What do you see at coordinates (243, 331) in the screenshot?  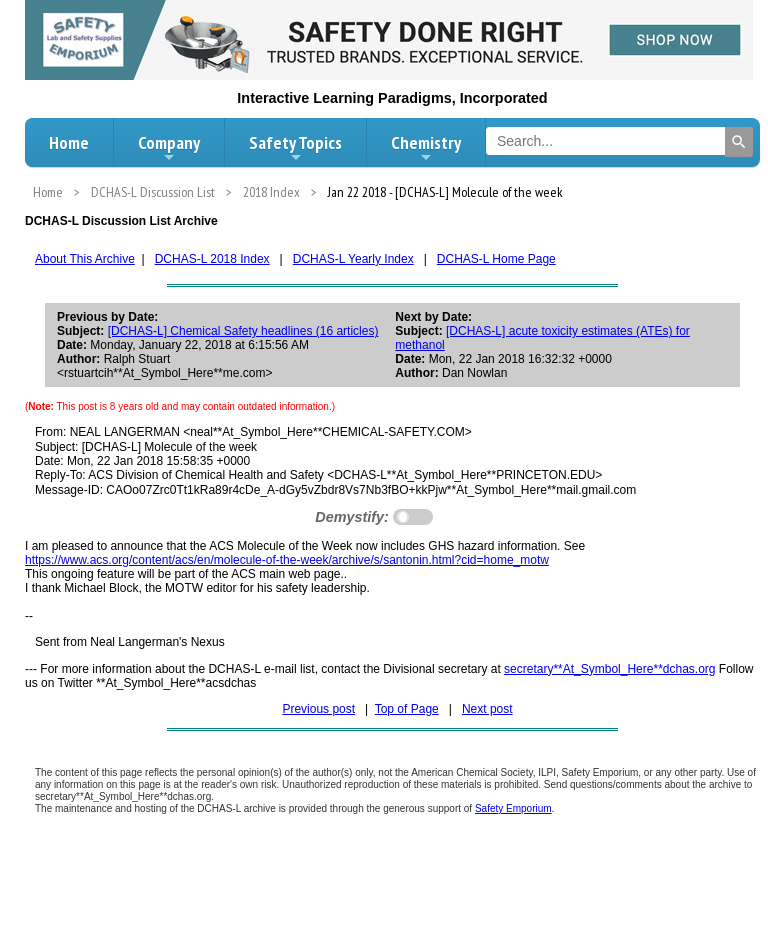 I see `[DCHAS-L] Chemical Safety headlines (16 articles)` at bounding box center [243, 331].